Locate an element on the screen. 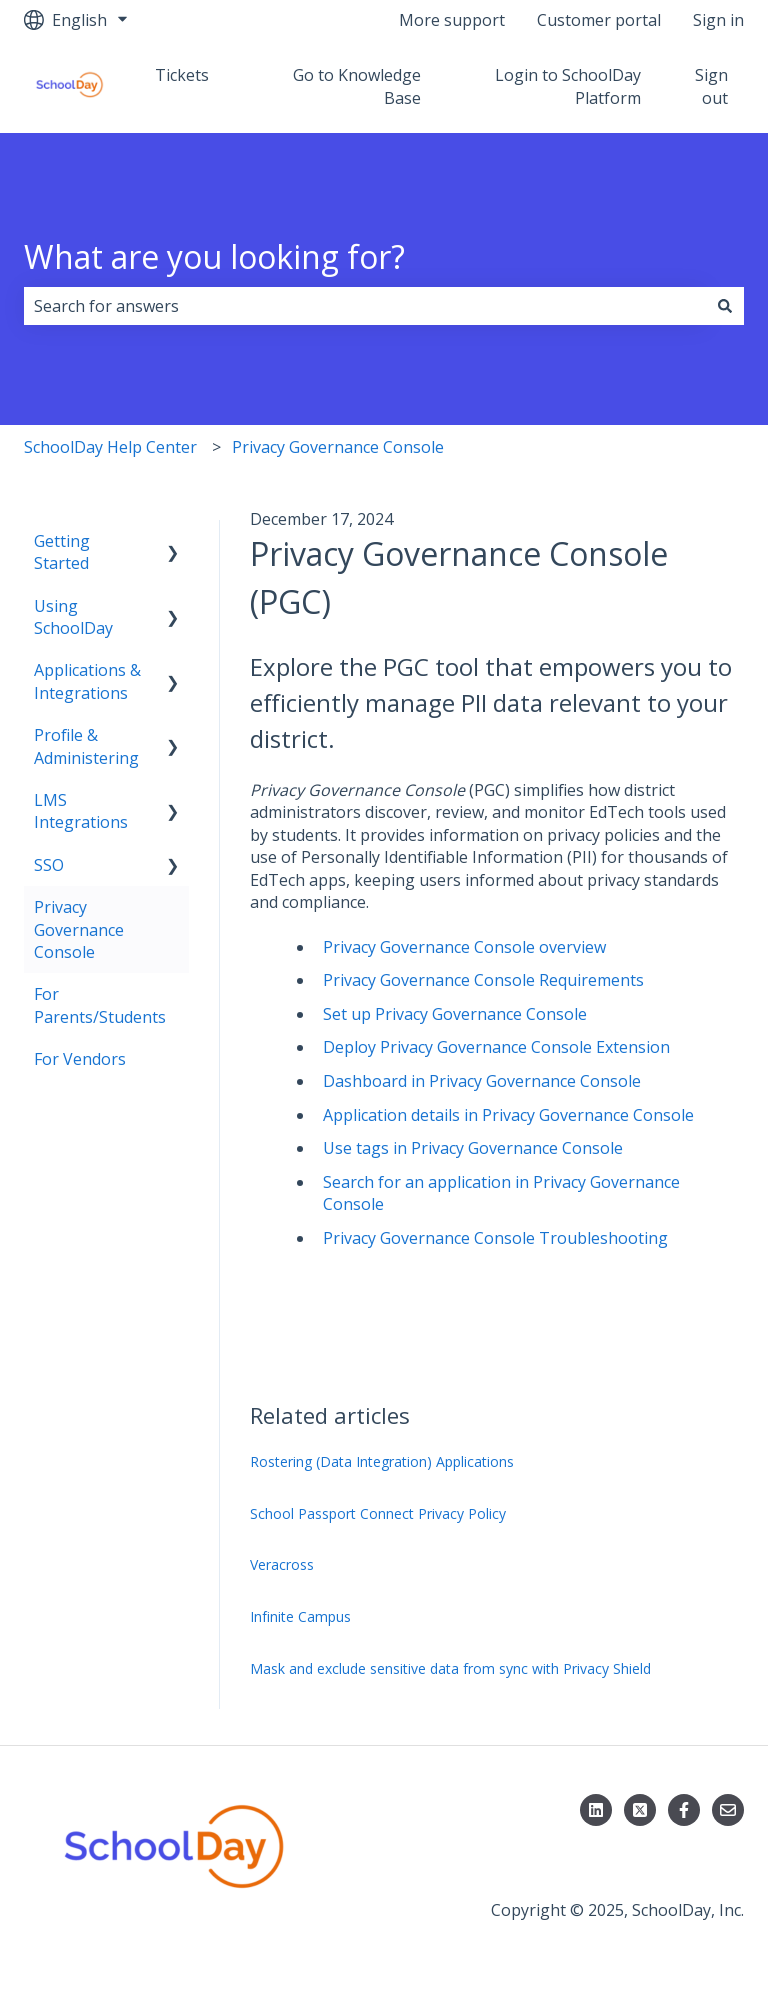  Customer portal is located at coordinates (599, 20).